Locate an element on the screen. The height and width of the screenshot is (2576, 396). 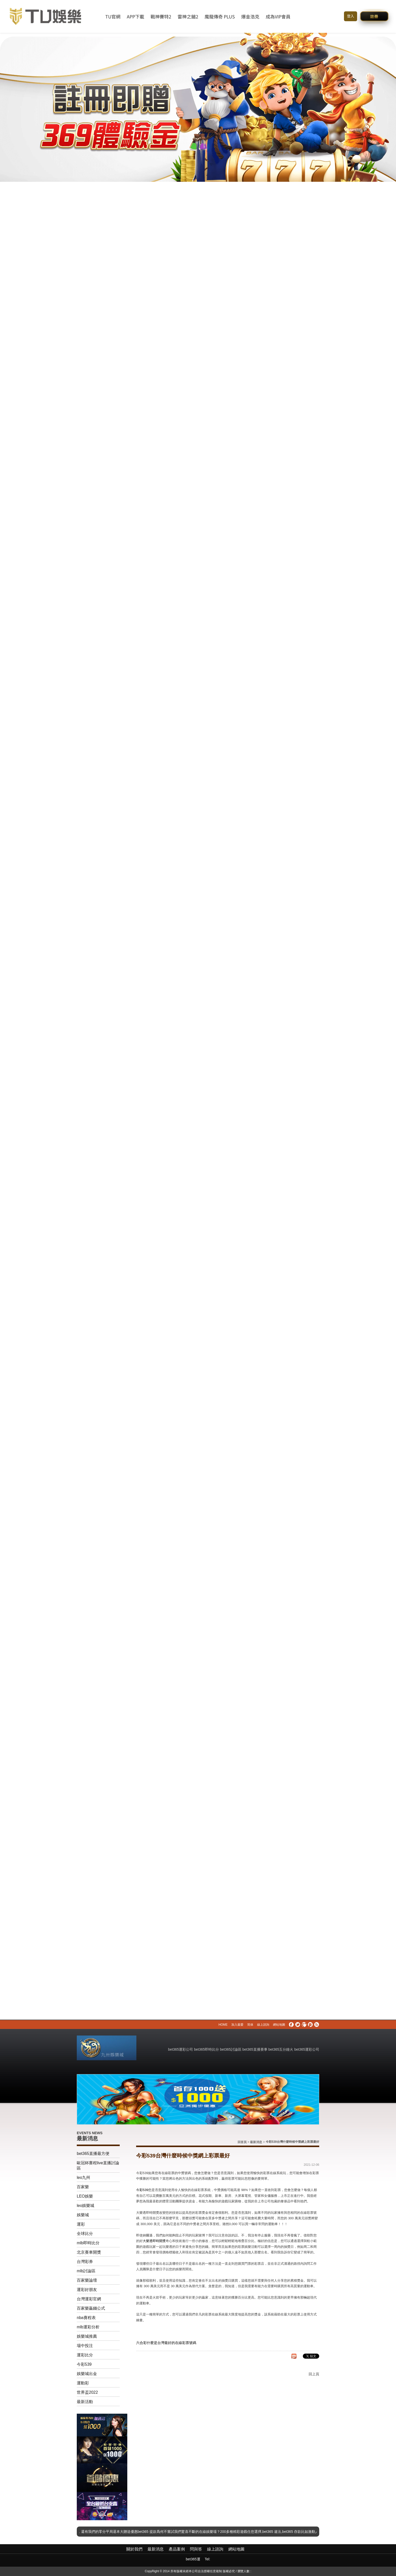
bet365運彩公司 is located at coordinates (180, 2049).